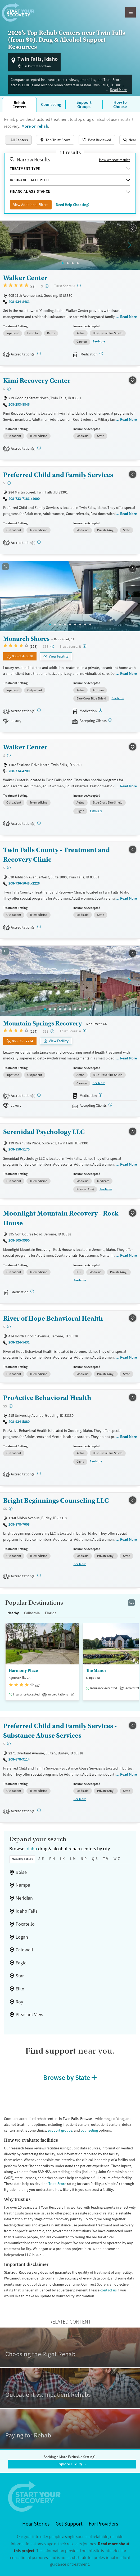 Image resolution: width=140 pixels, height=2576 pixels. Describe the element at coordinates (32, 1613) in the screenshot. I see `California` at that location.